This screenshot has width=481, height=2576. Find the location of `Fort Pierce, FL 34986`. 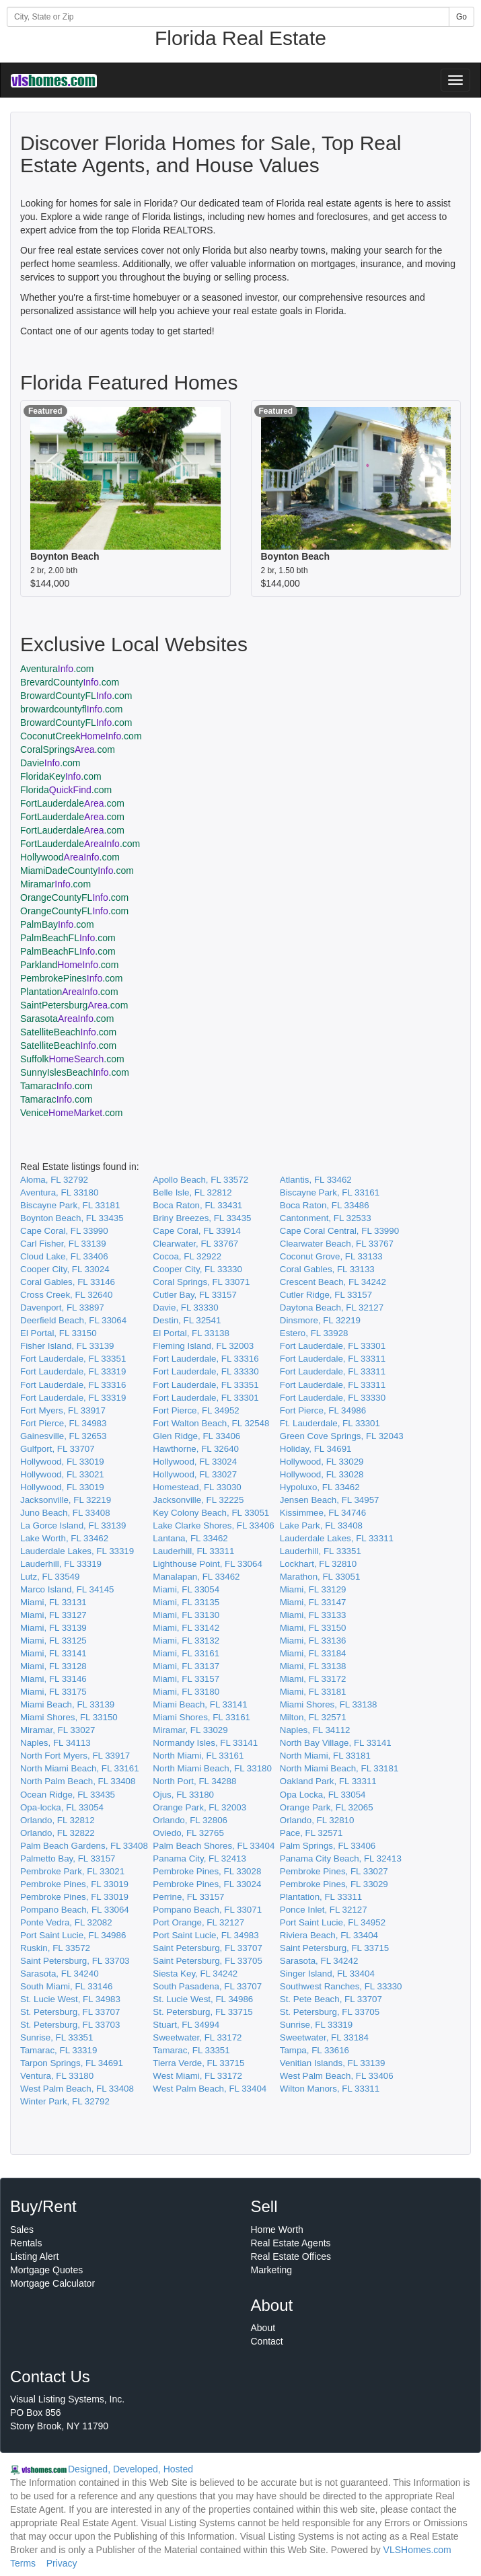

Fort Pierce, FL 34986 is located at coordinates (323, 1410).